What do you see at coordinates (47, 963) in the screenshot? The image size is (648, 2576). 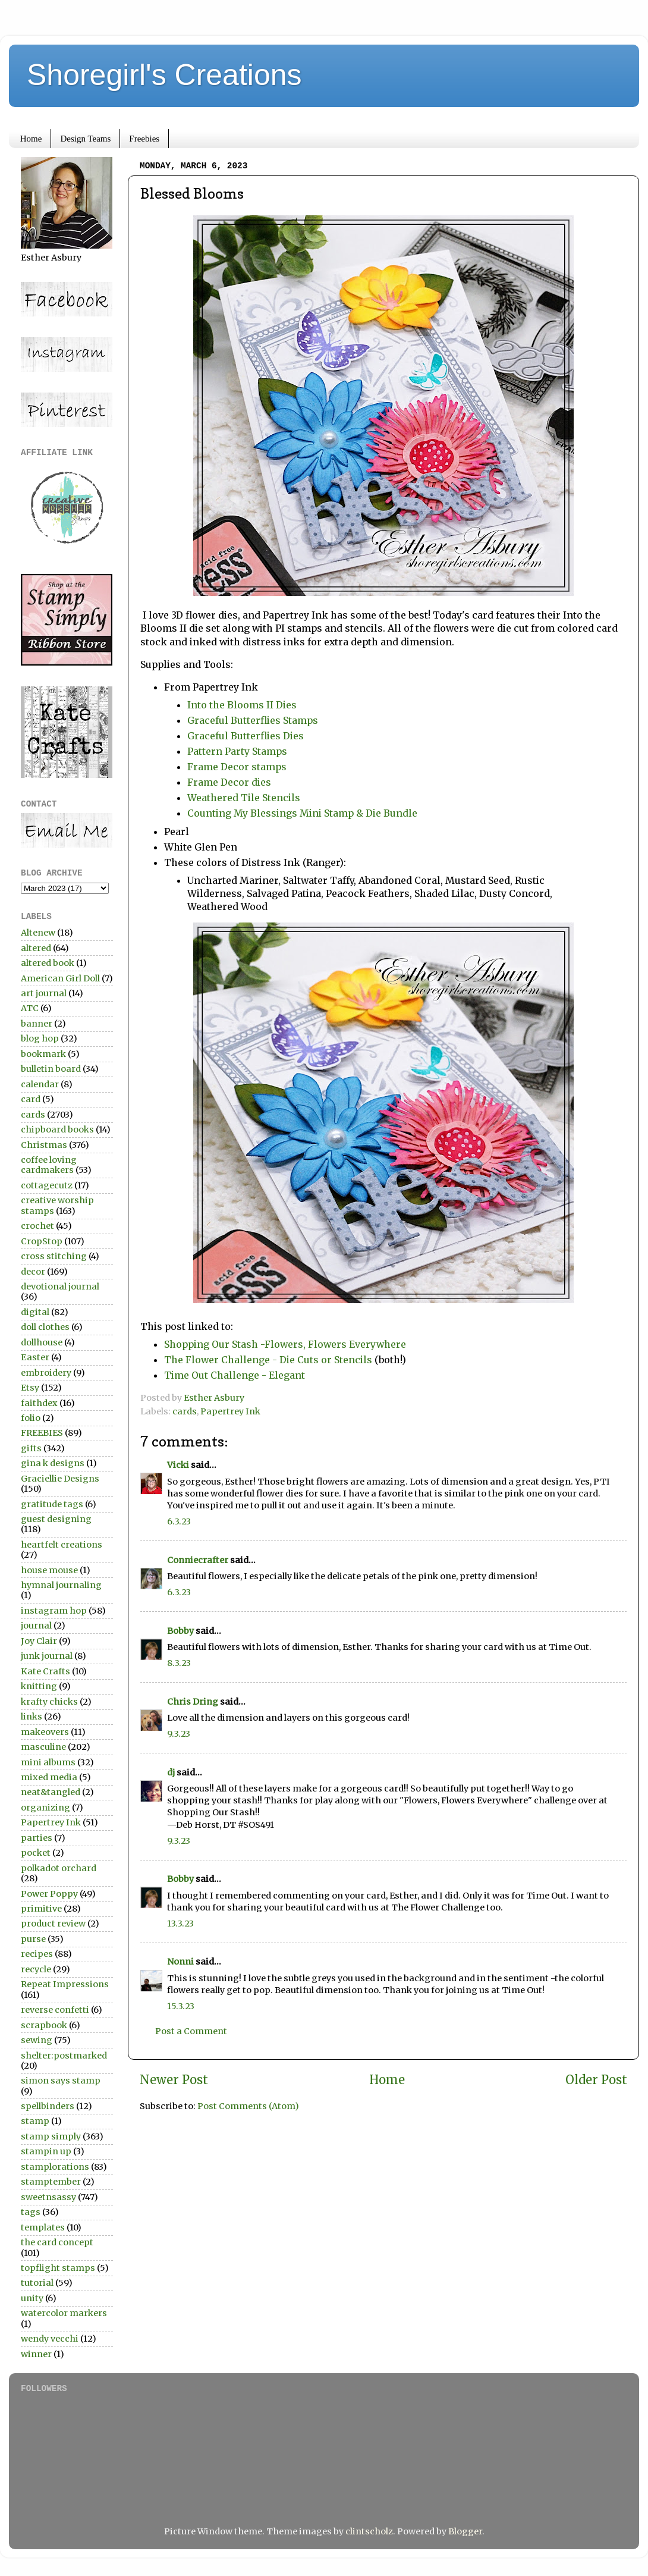 I see `altered book` at bounding box center [47, 963].